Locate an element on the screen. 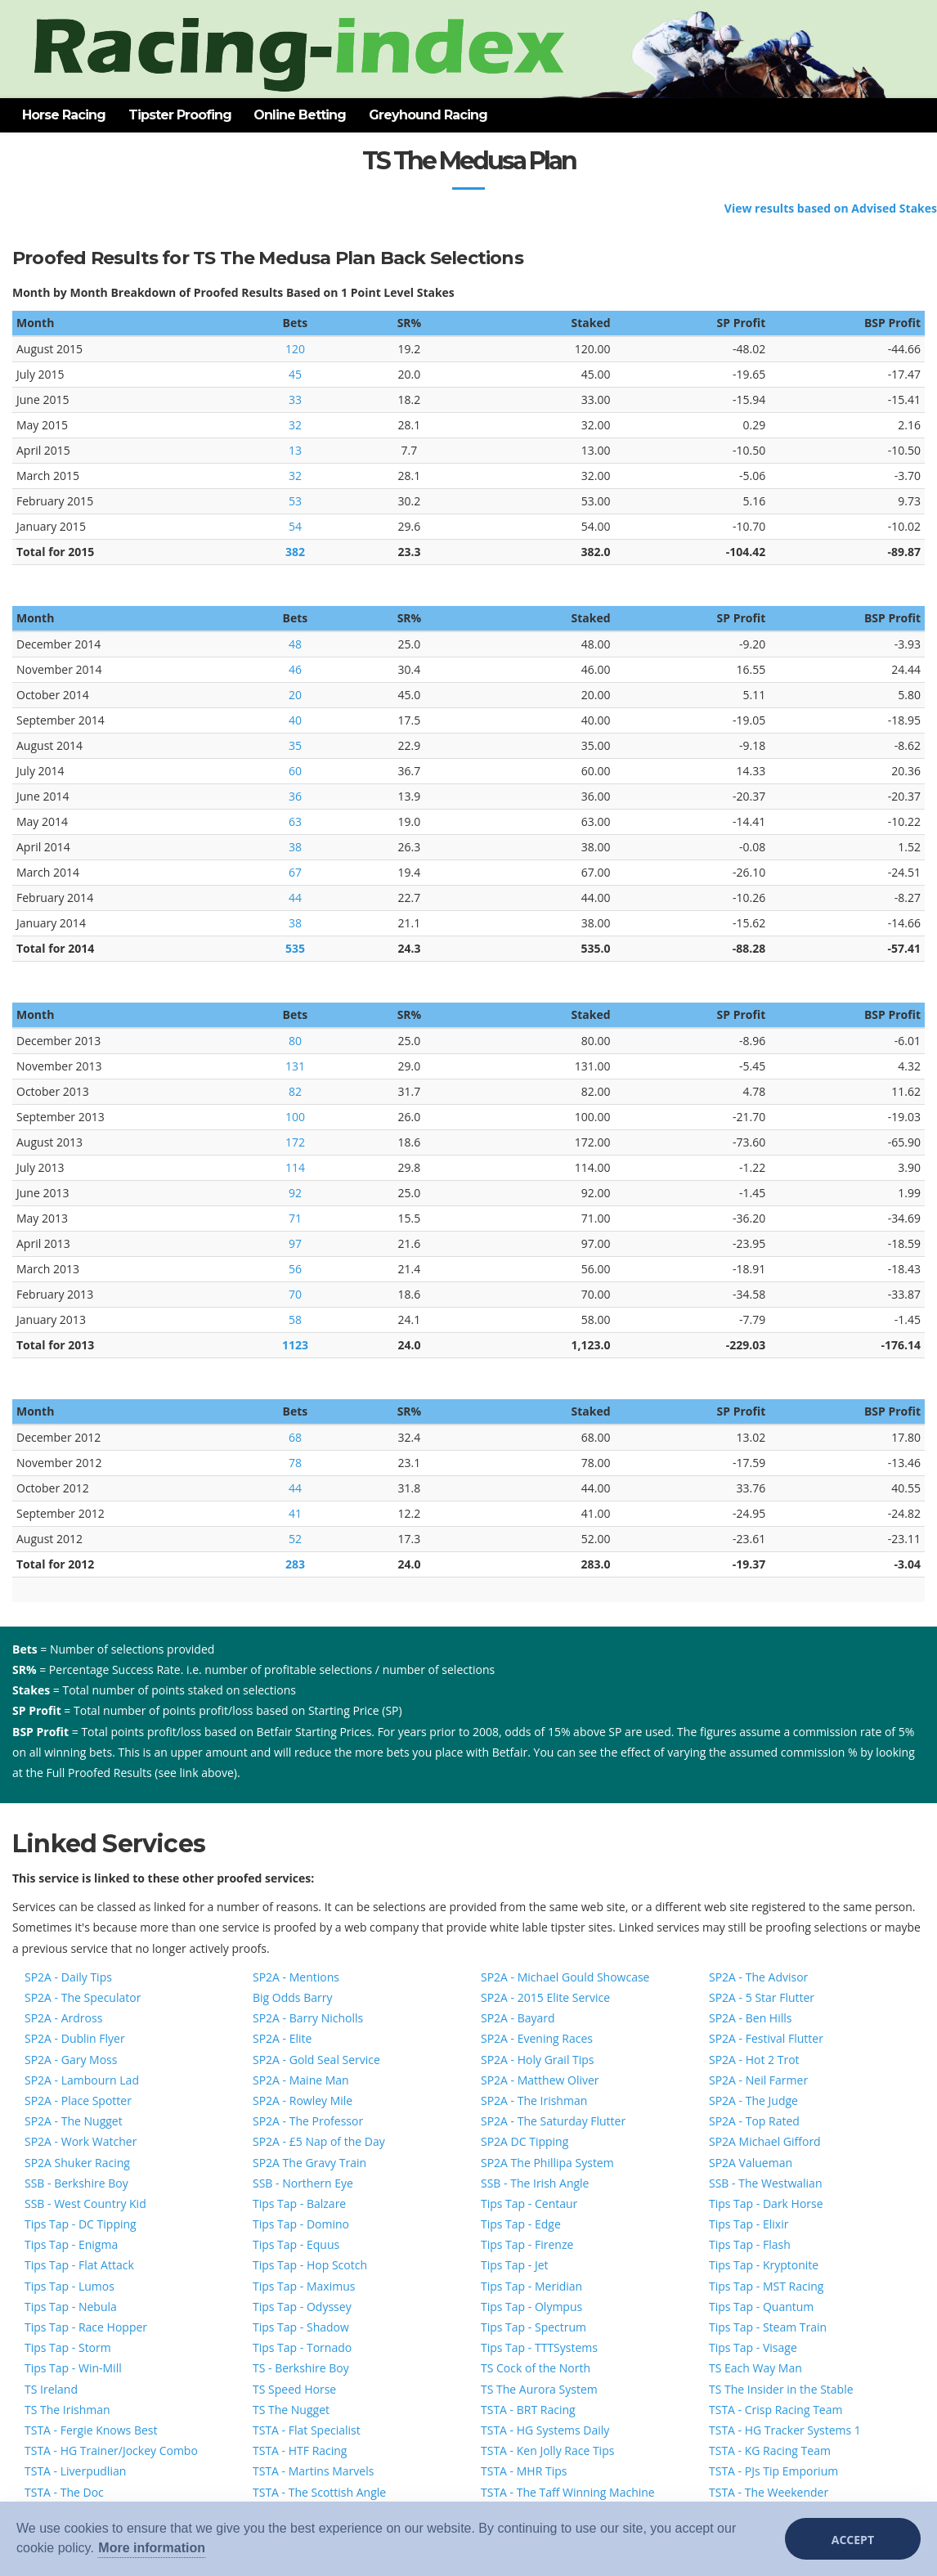  SP2A - Hot 2 Trot is located at coordinates (754, 2059).